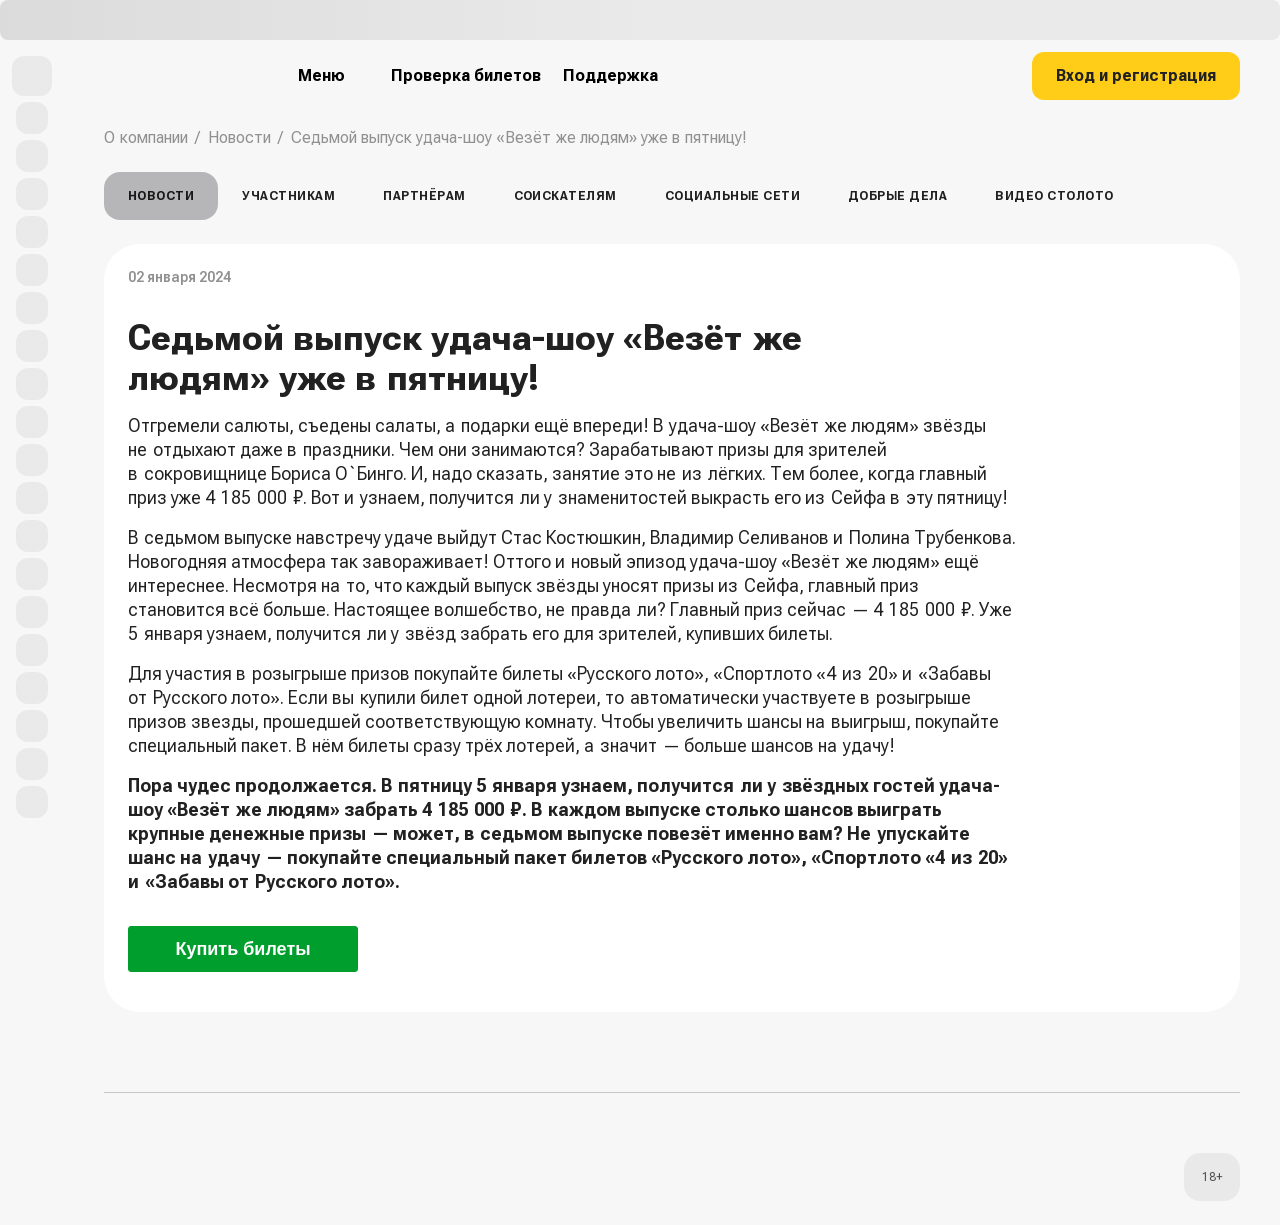 Image resolution: width=1280 pixels, height=1225 pixels. Describe the element at coordinates (239, 137) in the screenshot. I see `Новости` at that location.